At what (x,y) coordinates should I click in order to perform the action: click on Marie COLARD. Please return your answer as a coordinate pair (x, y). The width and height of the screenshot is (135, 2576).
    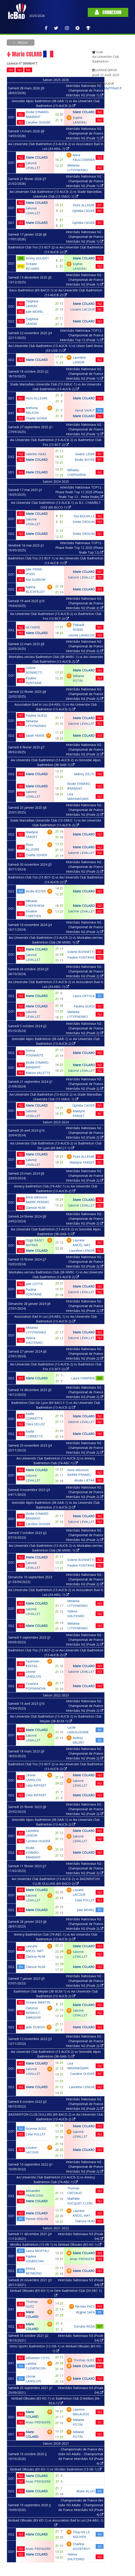
    Looking at the image, I should click on (84, 112).